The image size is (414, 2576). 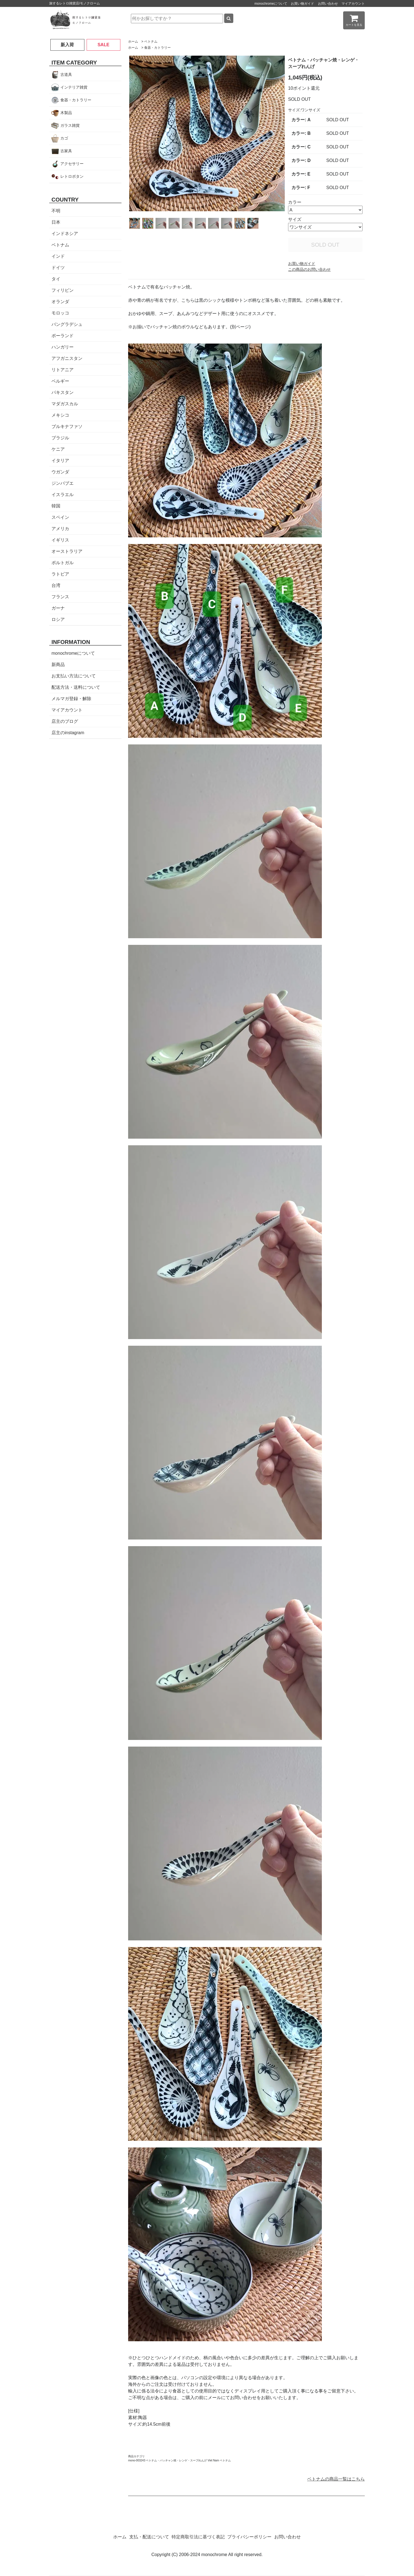 I want to click on ジンバブエ, so click(x=62, y=483).